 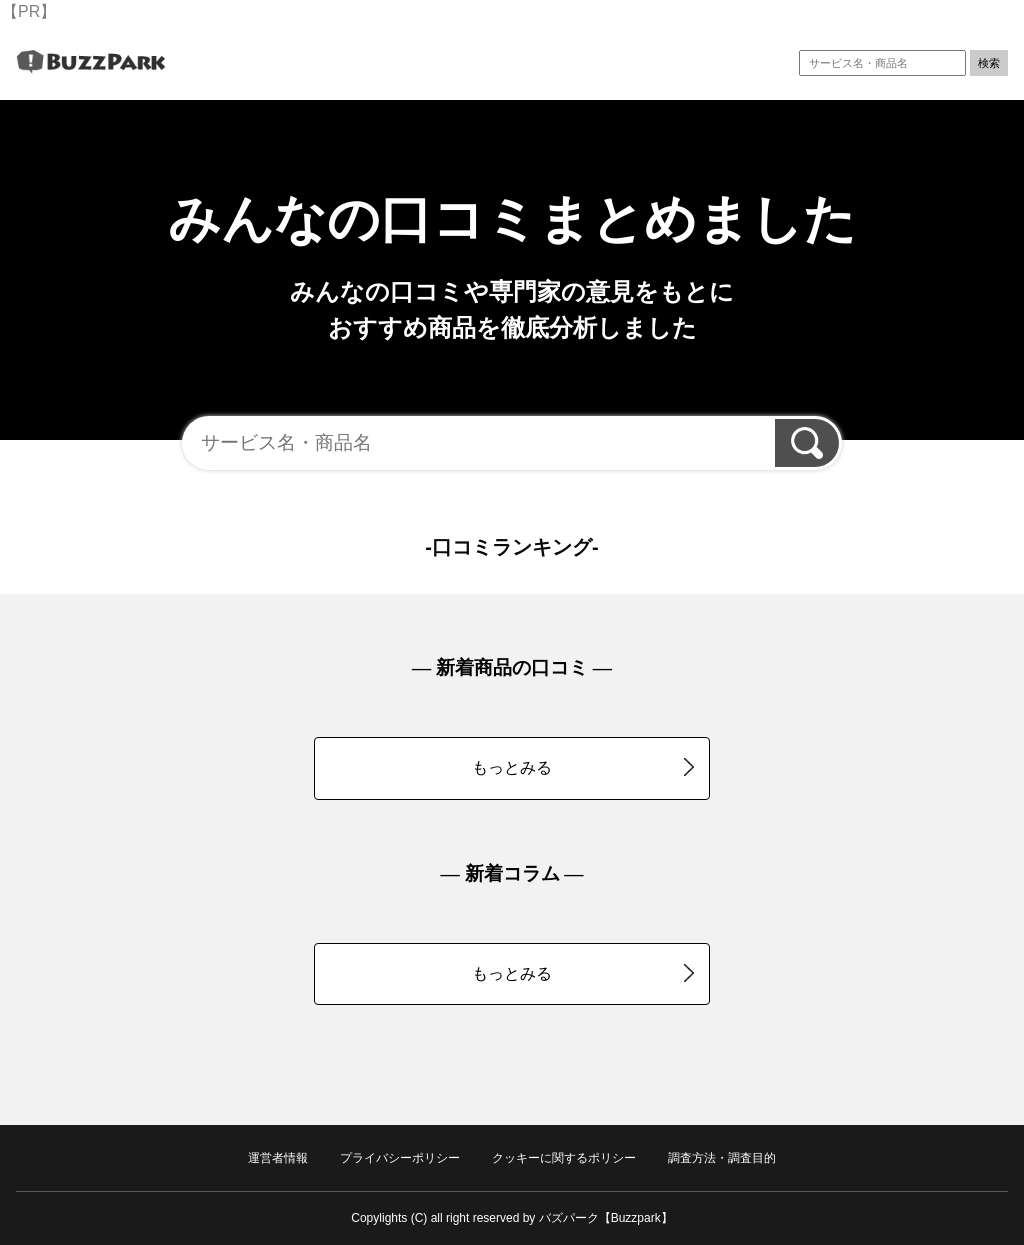 What do you see at coordinates (564, 1158) in the screenshot?
I see `クッキーに関するポリシー` at bounding box center [564, 1158].